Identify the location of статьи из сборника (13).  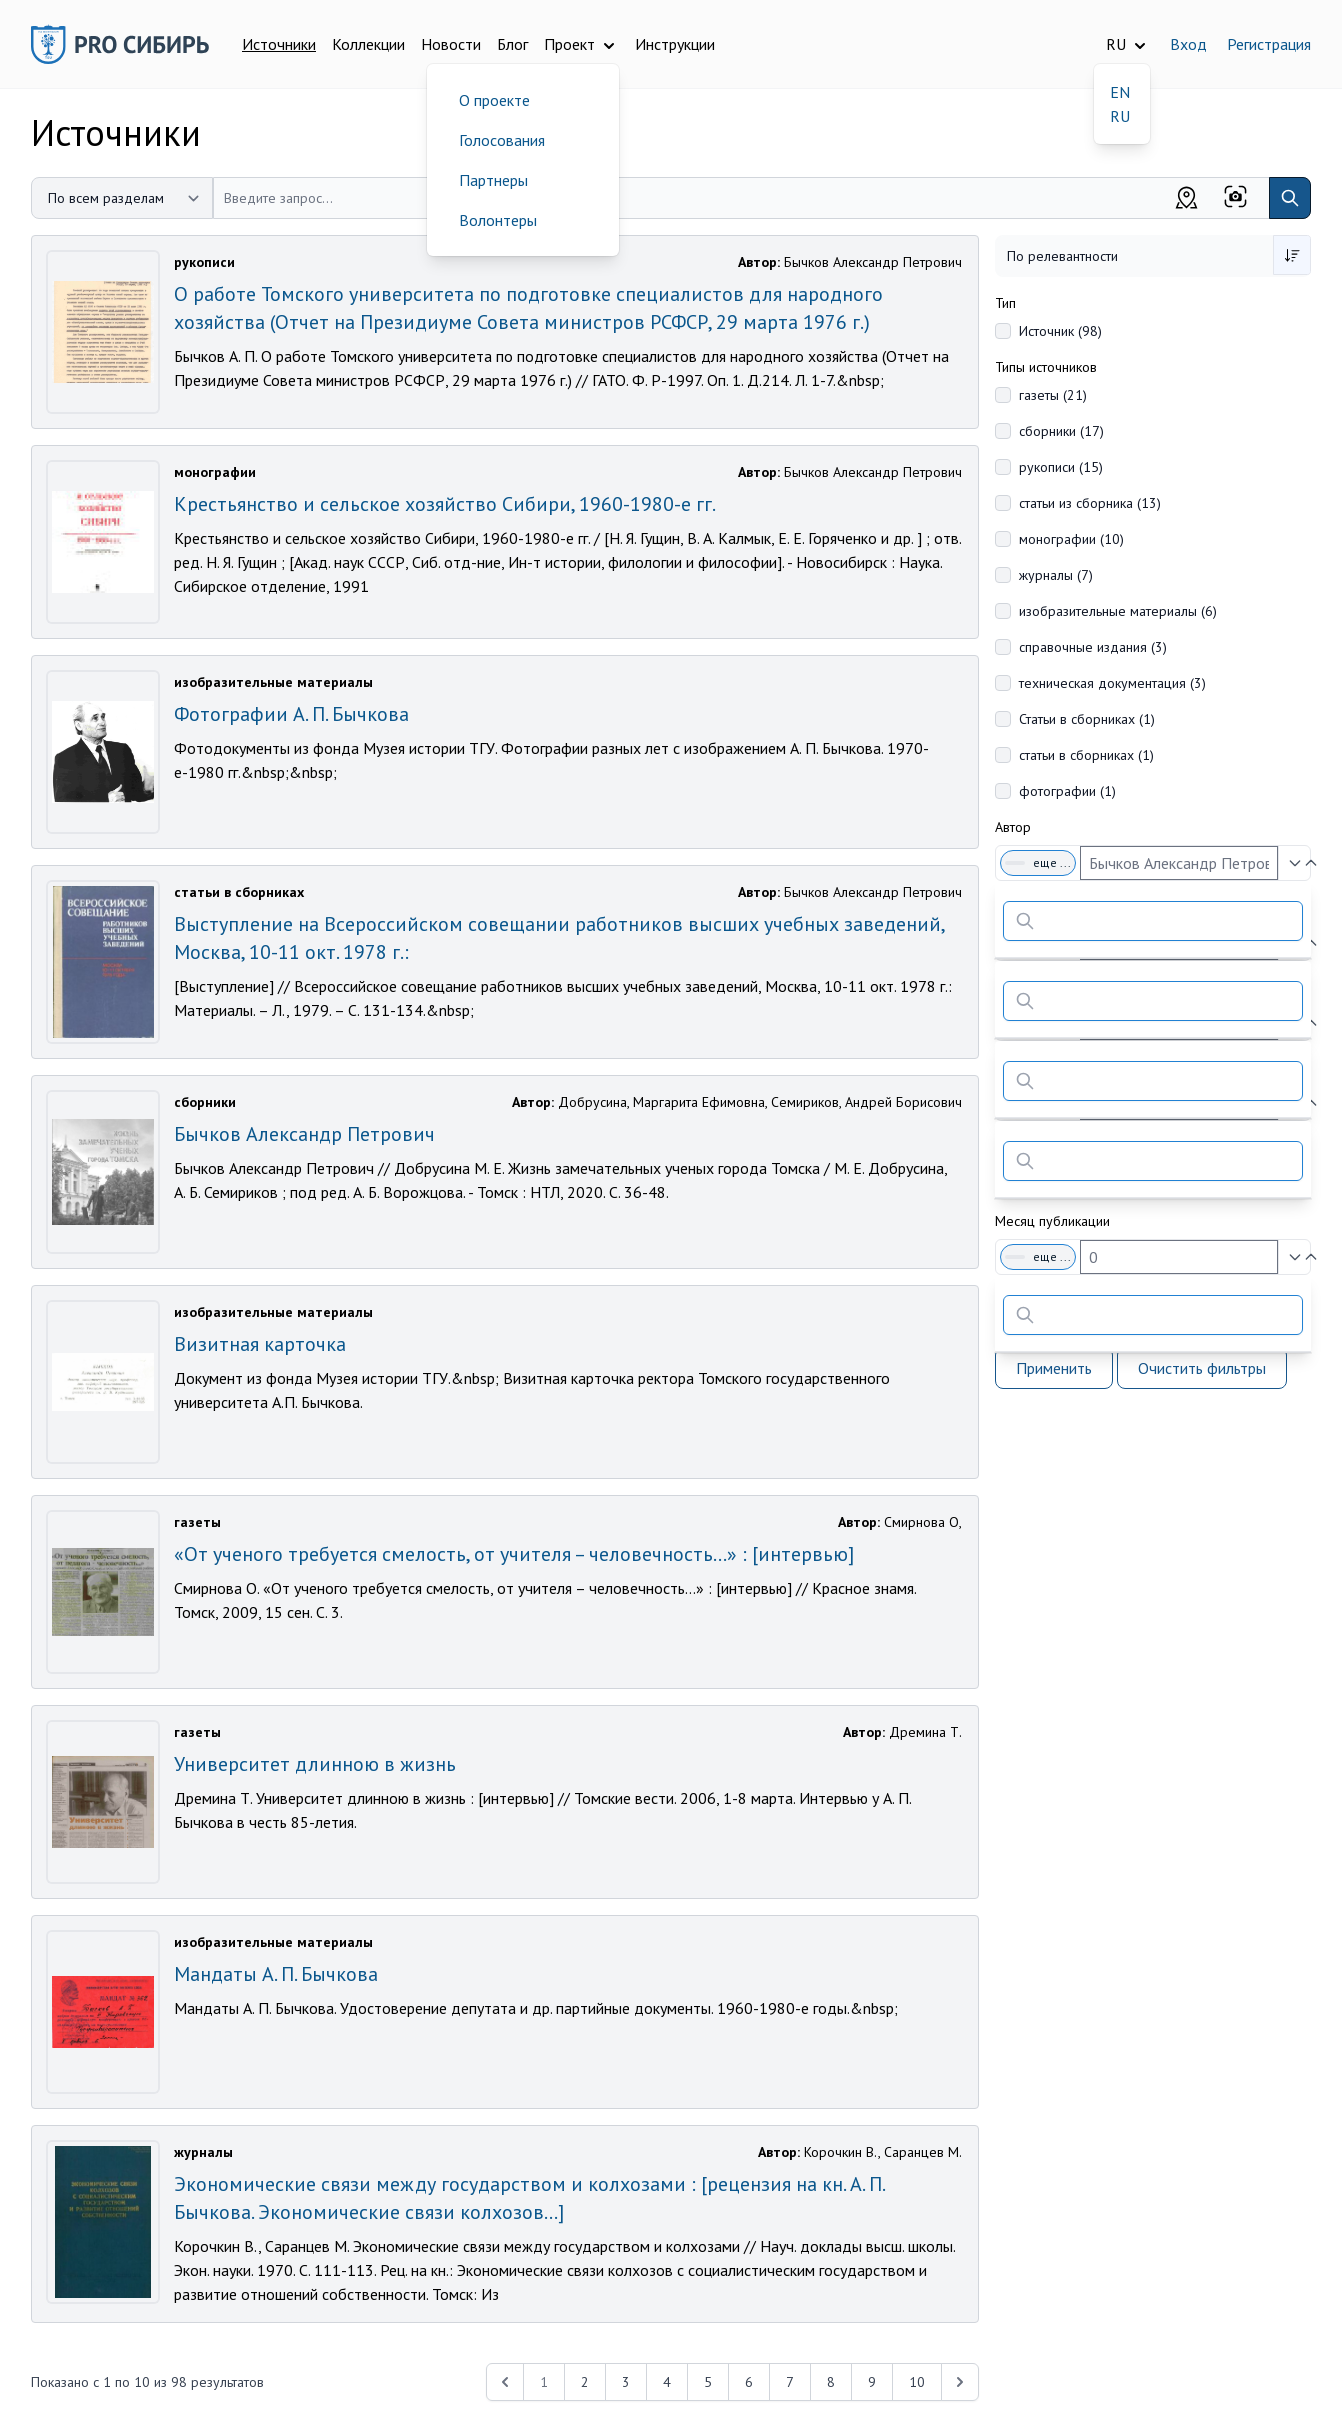
(1090, 503).